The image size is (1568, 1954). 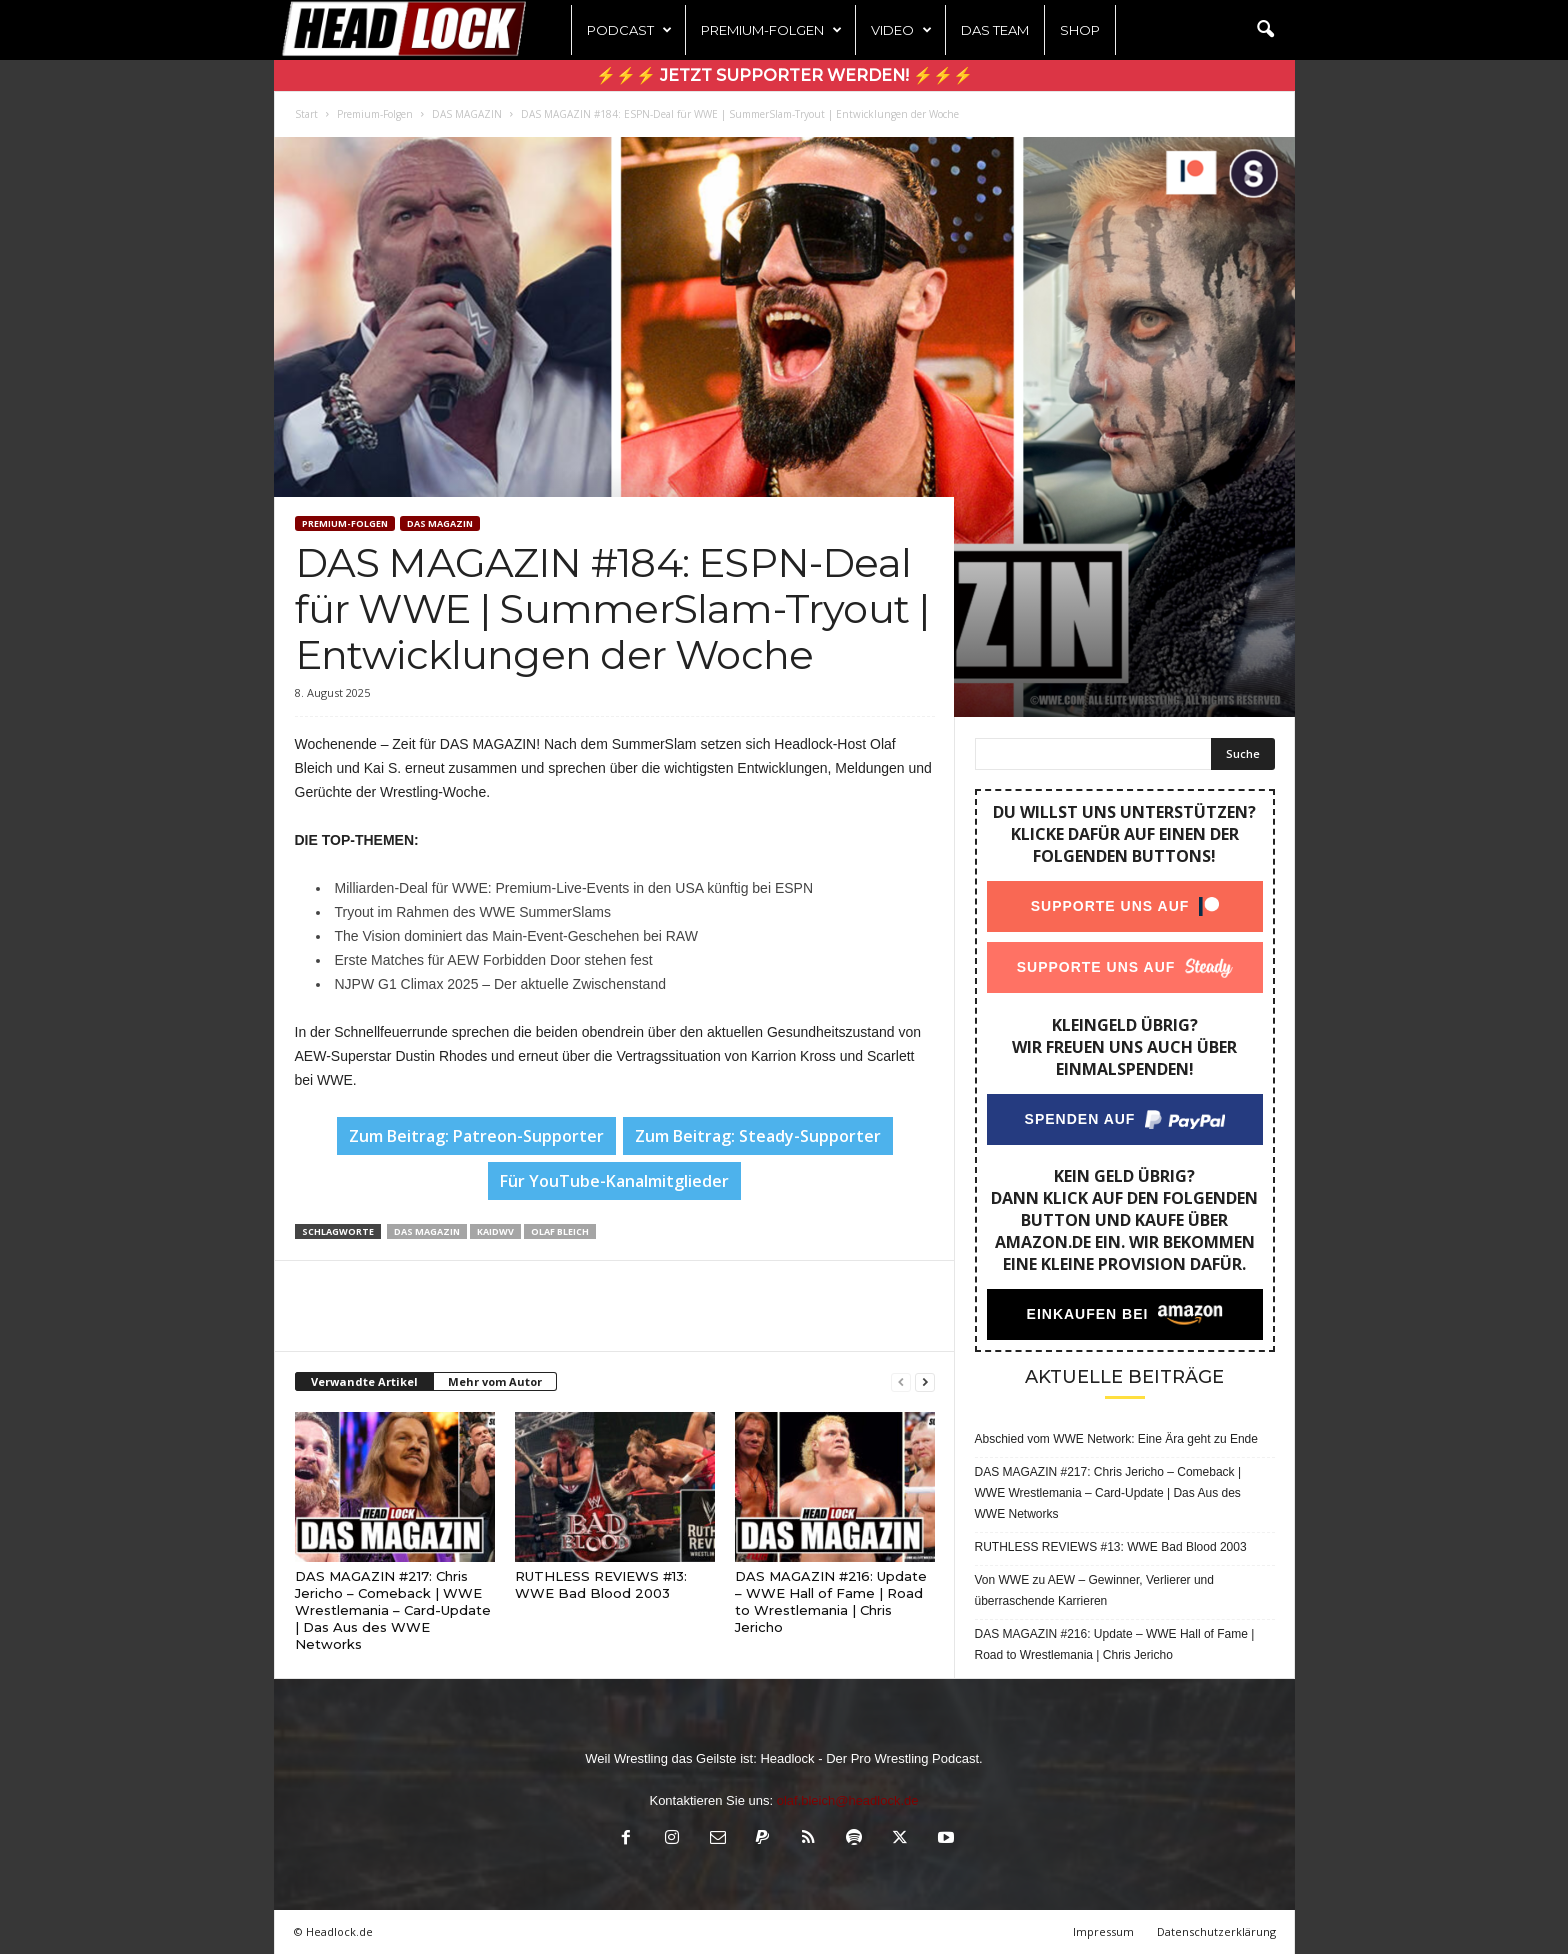 What do you see at coordinates (925, 1382) in the screenshot?
I see `[next-page]` at bounding box center [925, 1382].